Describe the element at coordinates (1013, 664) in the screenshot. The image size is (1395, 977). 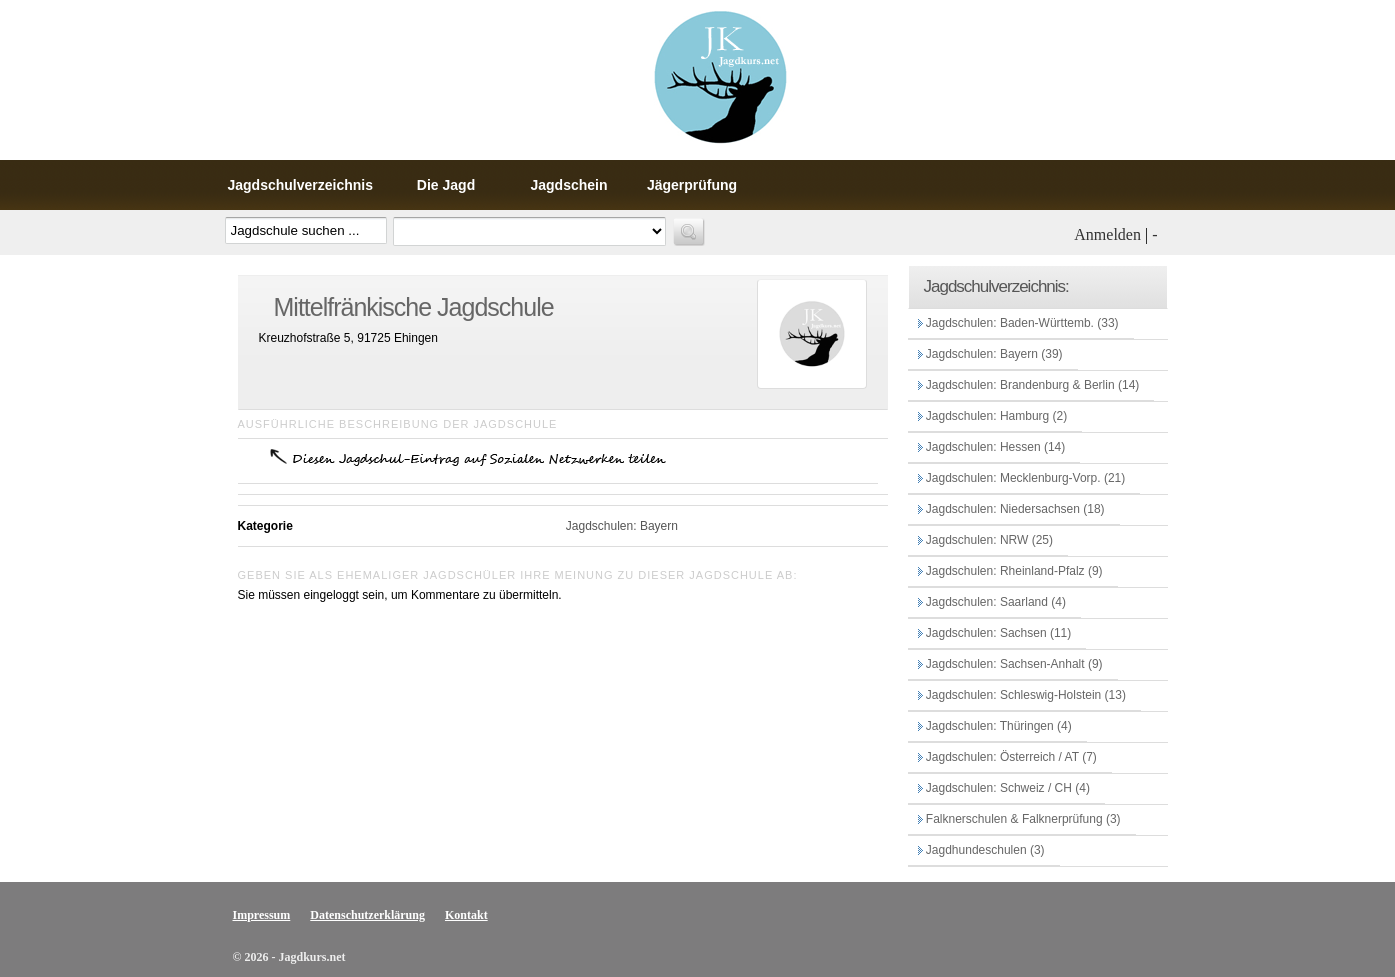
I see `Jagdschulen: Sachsen-Anhalt (9)` at that location.